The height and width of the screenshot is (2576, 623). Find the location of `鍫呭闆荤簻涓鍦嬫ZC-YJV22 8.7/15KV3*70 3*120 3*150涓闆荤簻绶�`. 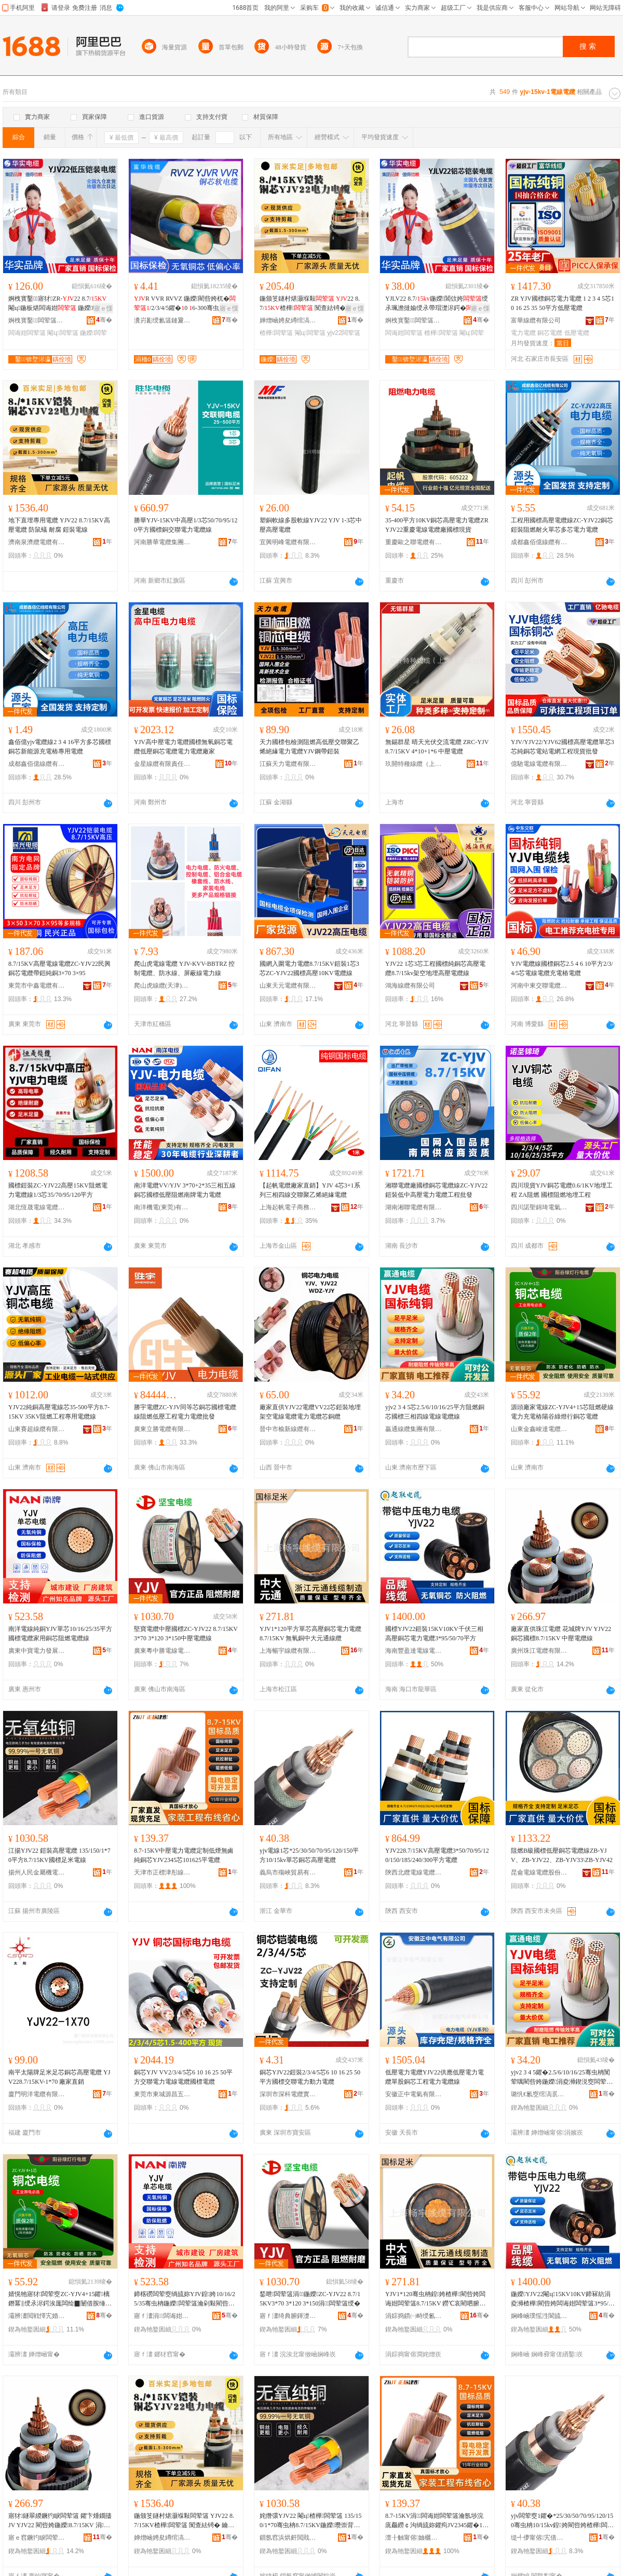

鍫呭闆荤簻涓鍦嬫ZC-YJV22 8.7/15KV3*70 3*120 3*150涓闆荤簻绶� is located at coordinates (310, 2298).